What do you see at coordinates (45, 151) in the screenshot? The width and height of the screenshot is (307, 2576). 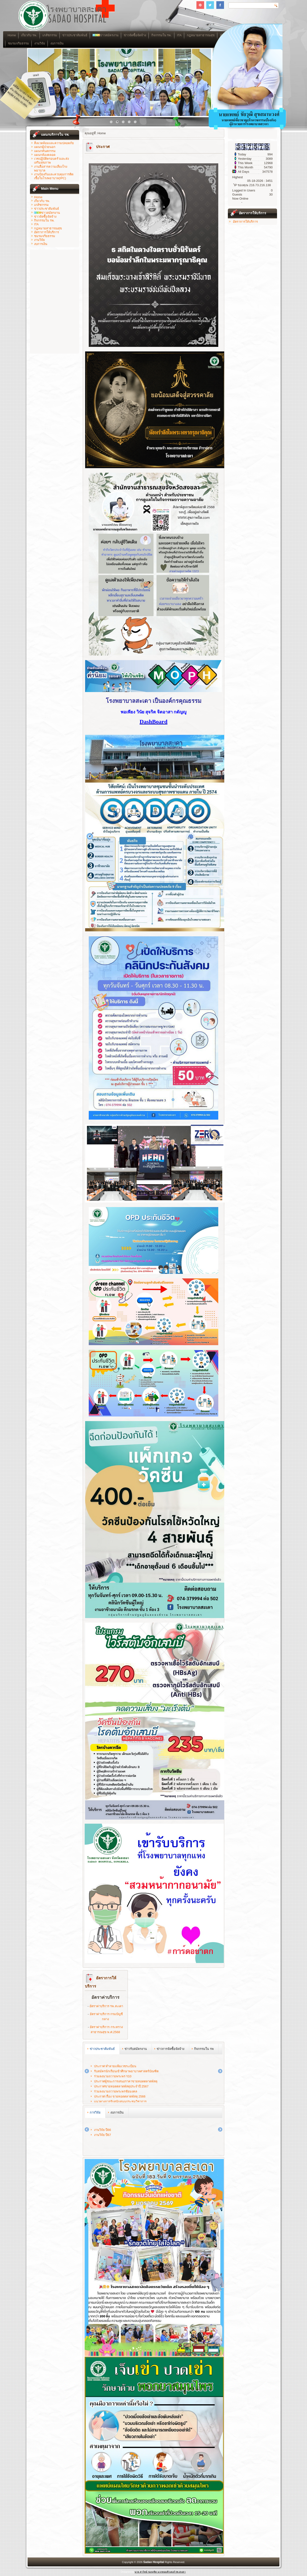 I see `แผนกทันตกรรม` at bounding box center [45, 151].